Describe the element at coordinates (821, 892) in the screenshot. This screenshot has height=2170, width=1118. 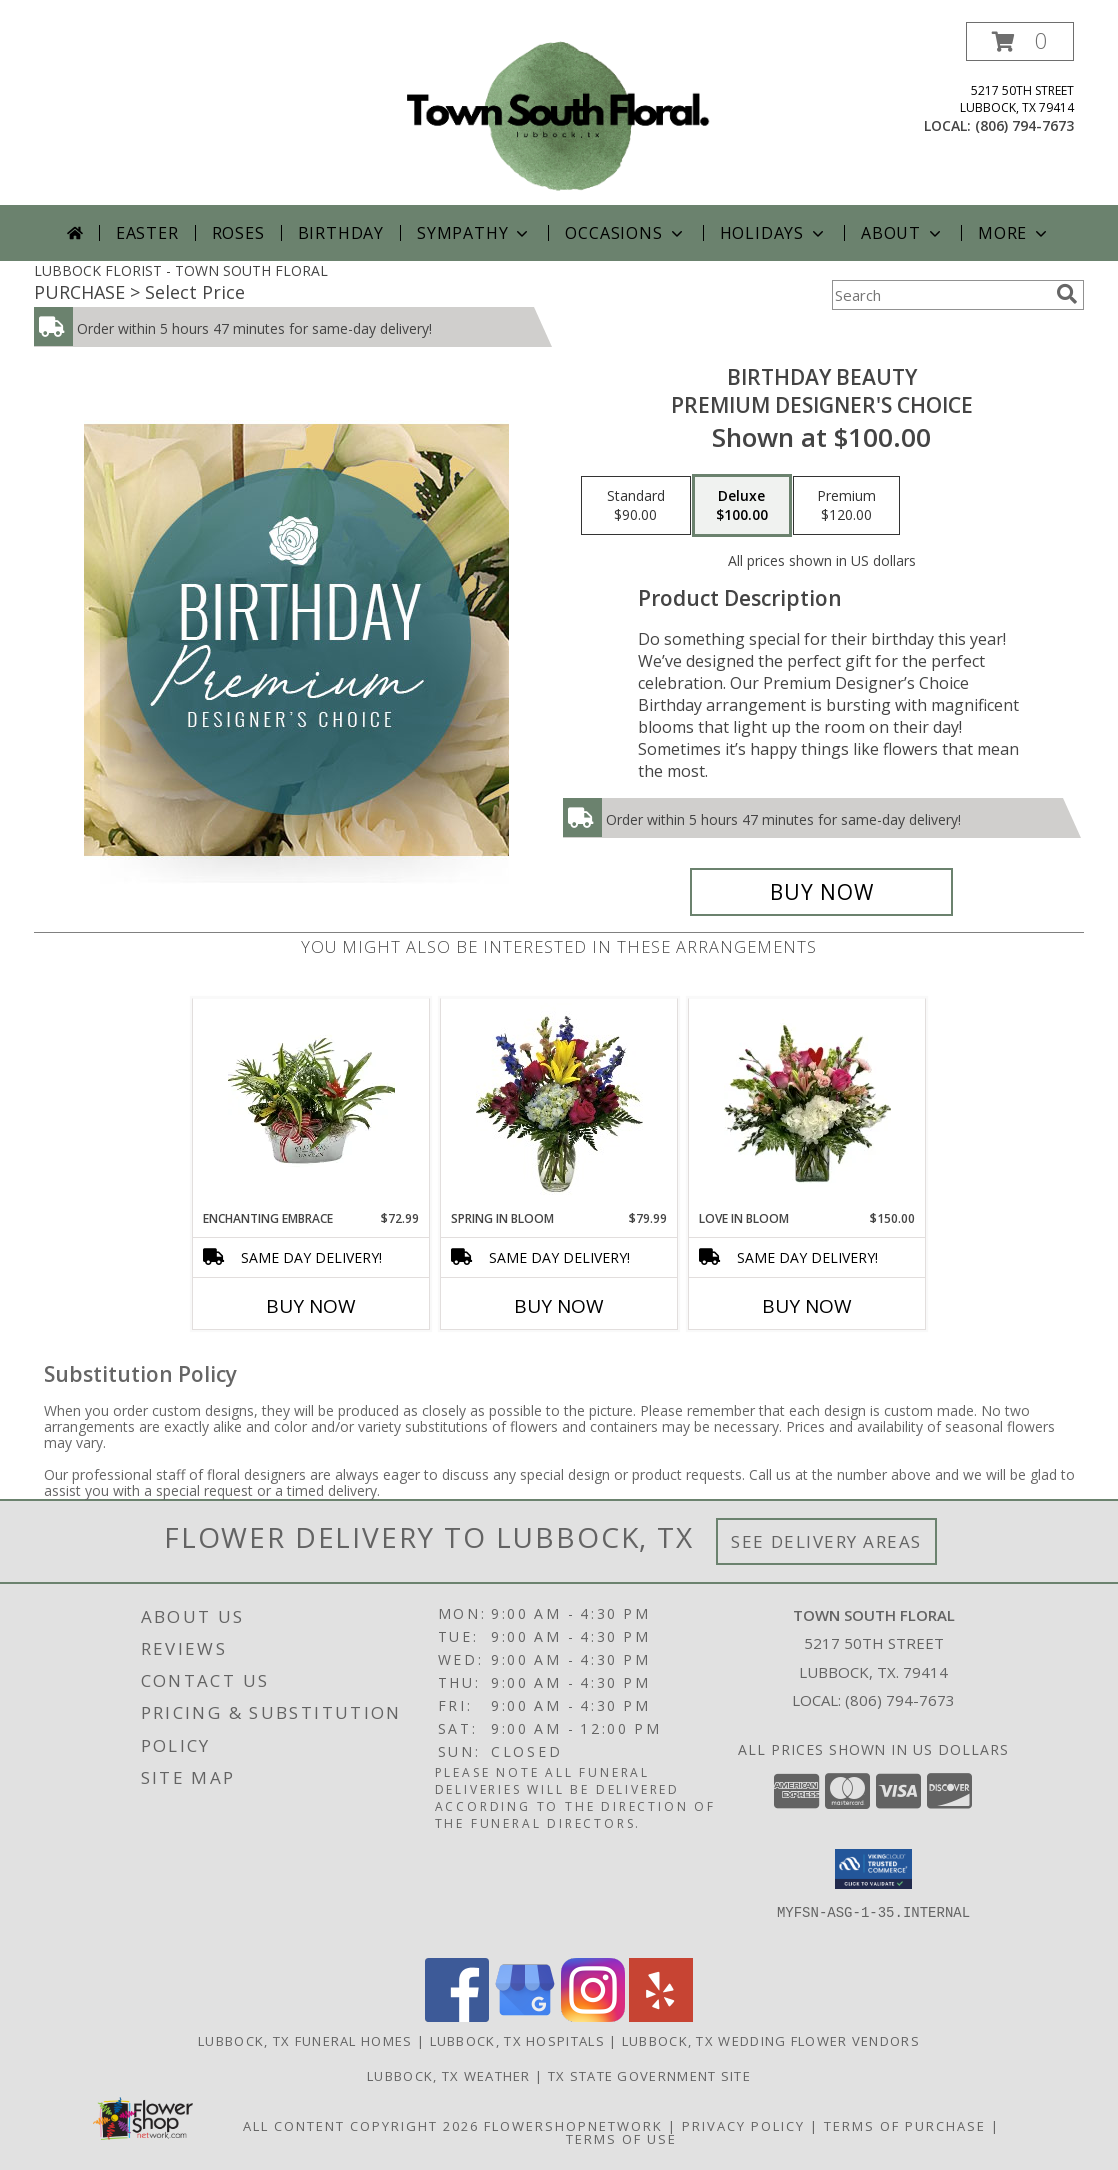
I see `[Buy Birthday Beauty for $100.00]` at that location.